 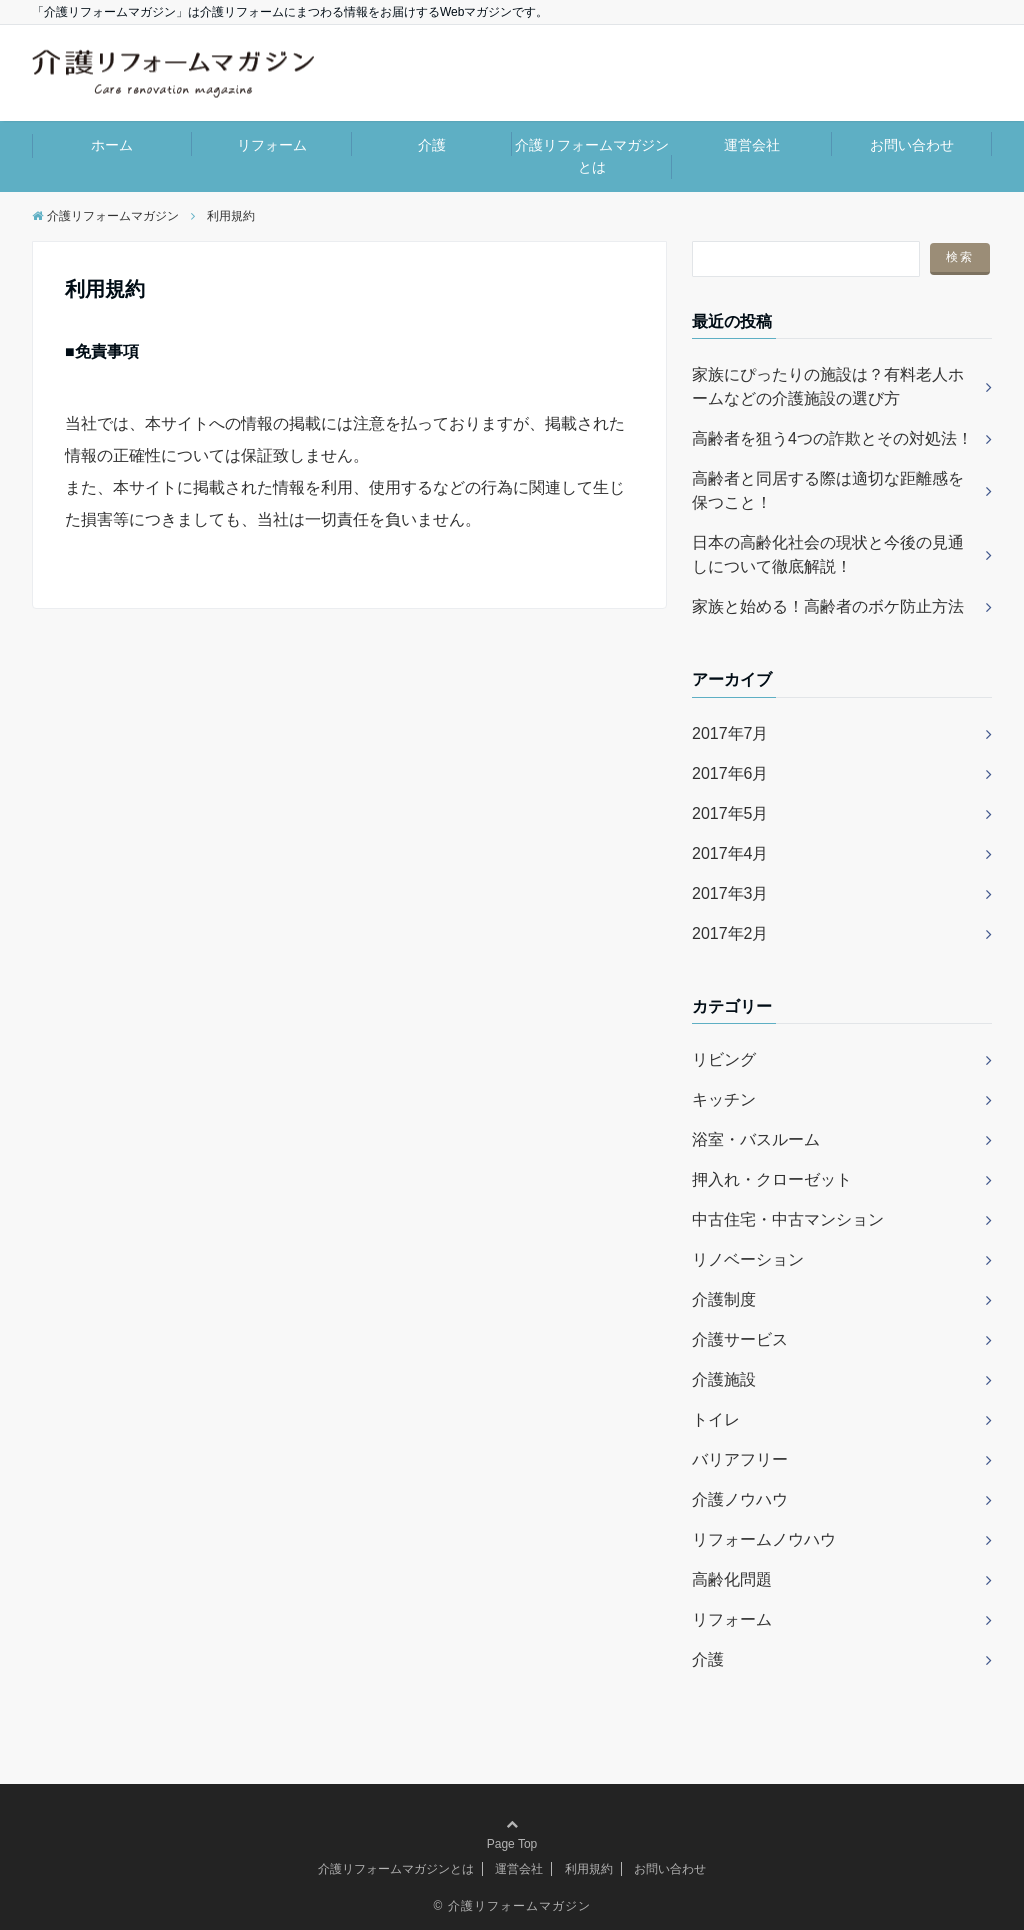 What do you see at coordinates (519, 1906) in the screenshot?
I see `介護リフォームマガジン` at bounding box center [519, 1906].